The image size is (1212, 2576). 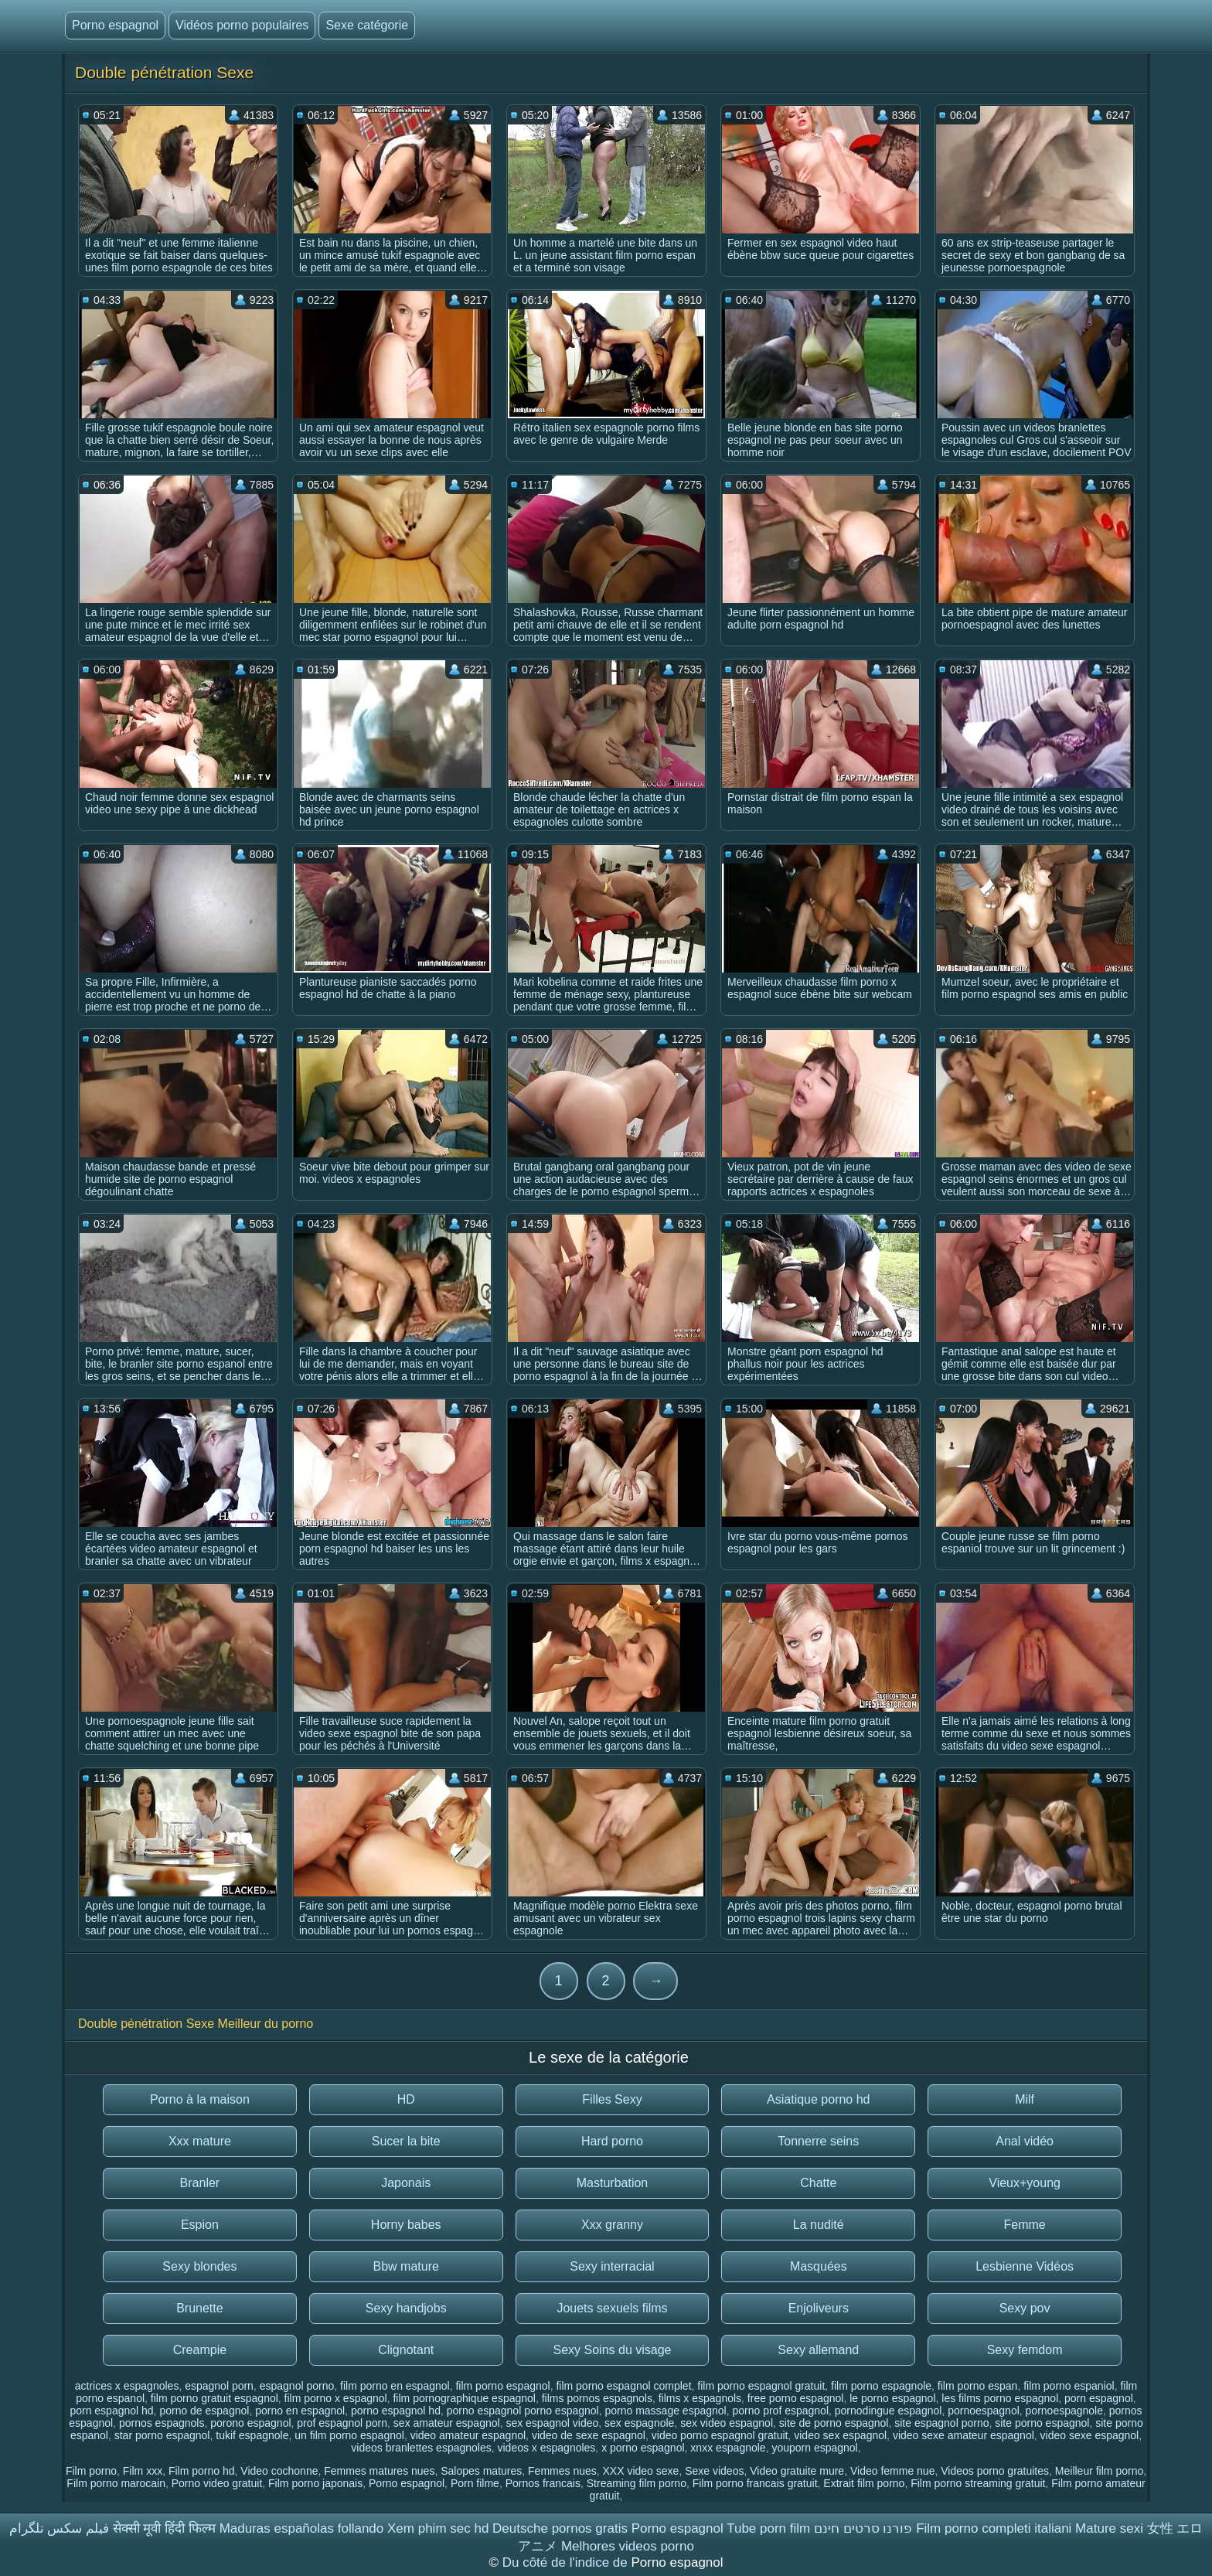 What do you see at coordinates (612, 2224) in the screenshot?
I see `Xxx granny` at bounding box center [612, 2224].